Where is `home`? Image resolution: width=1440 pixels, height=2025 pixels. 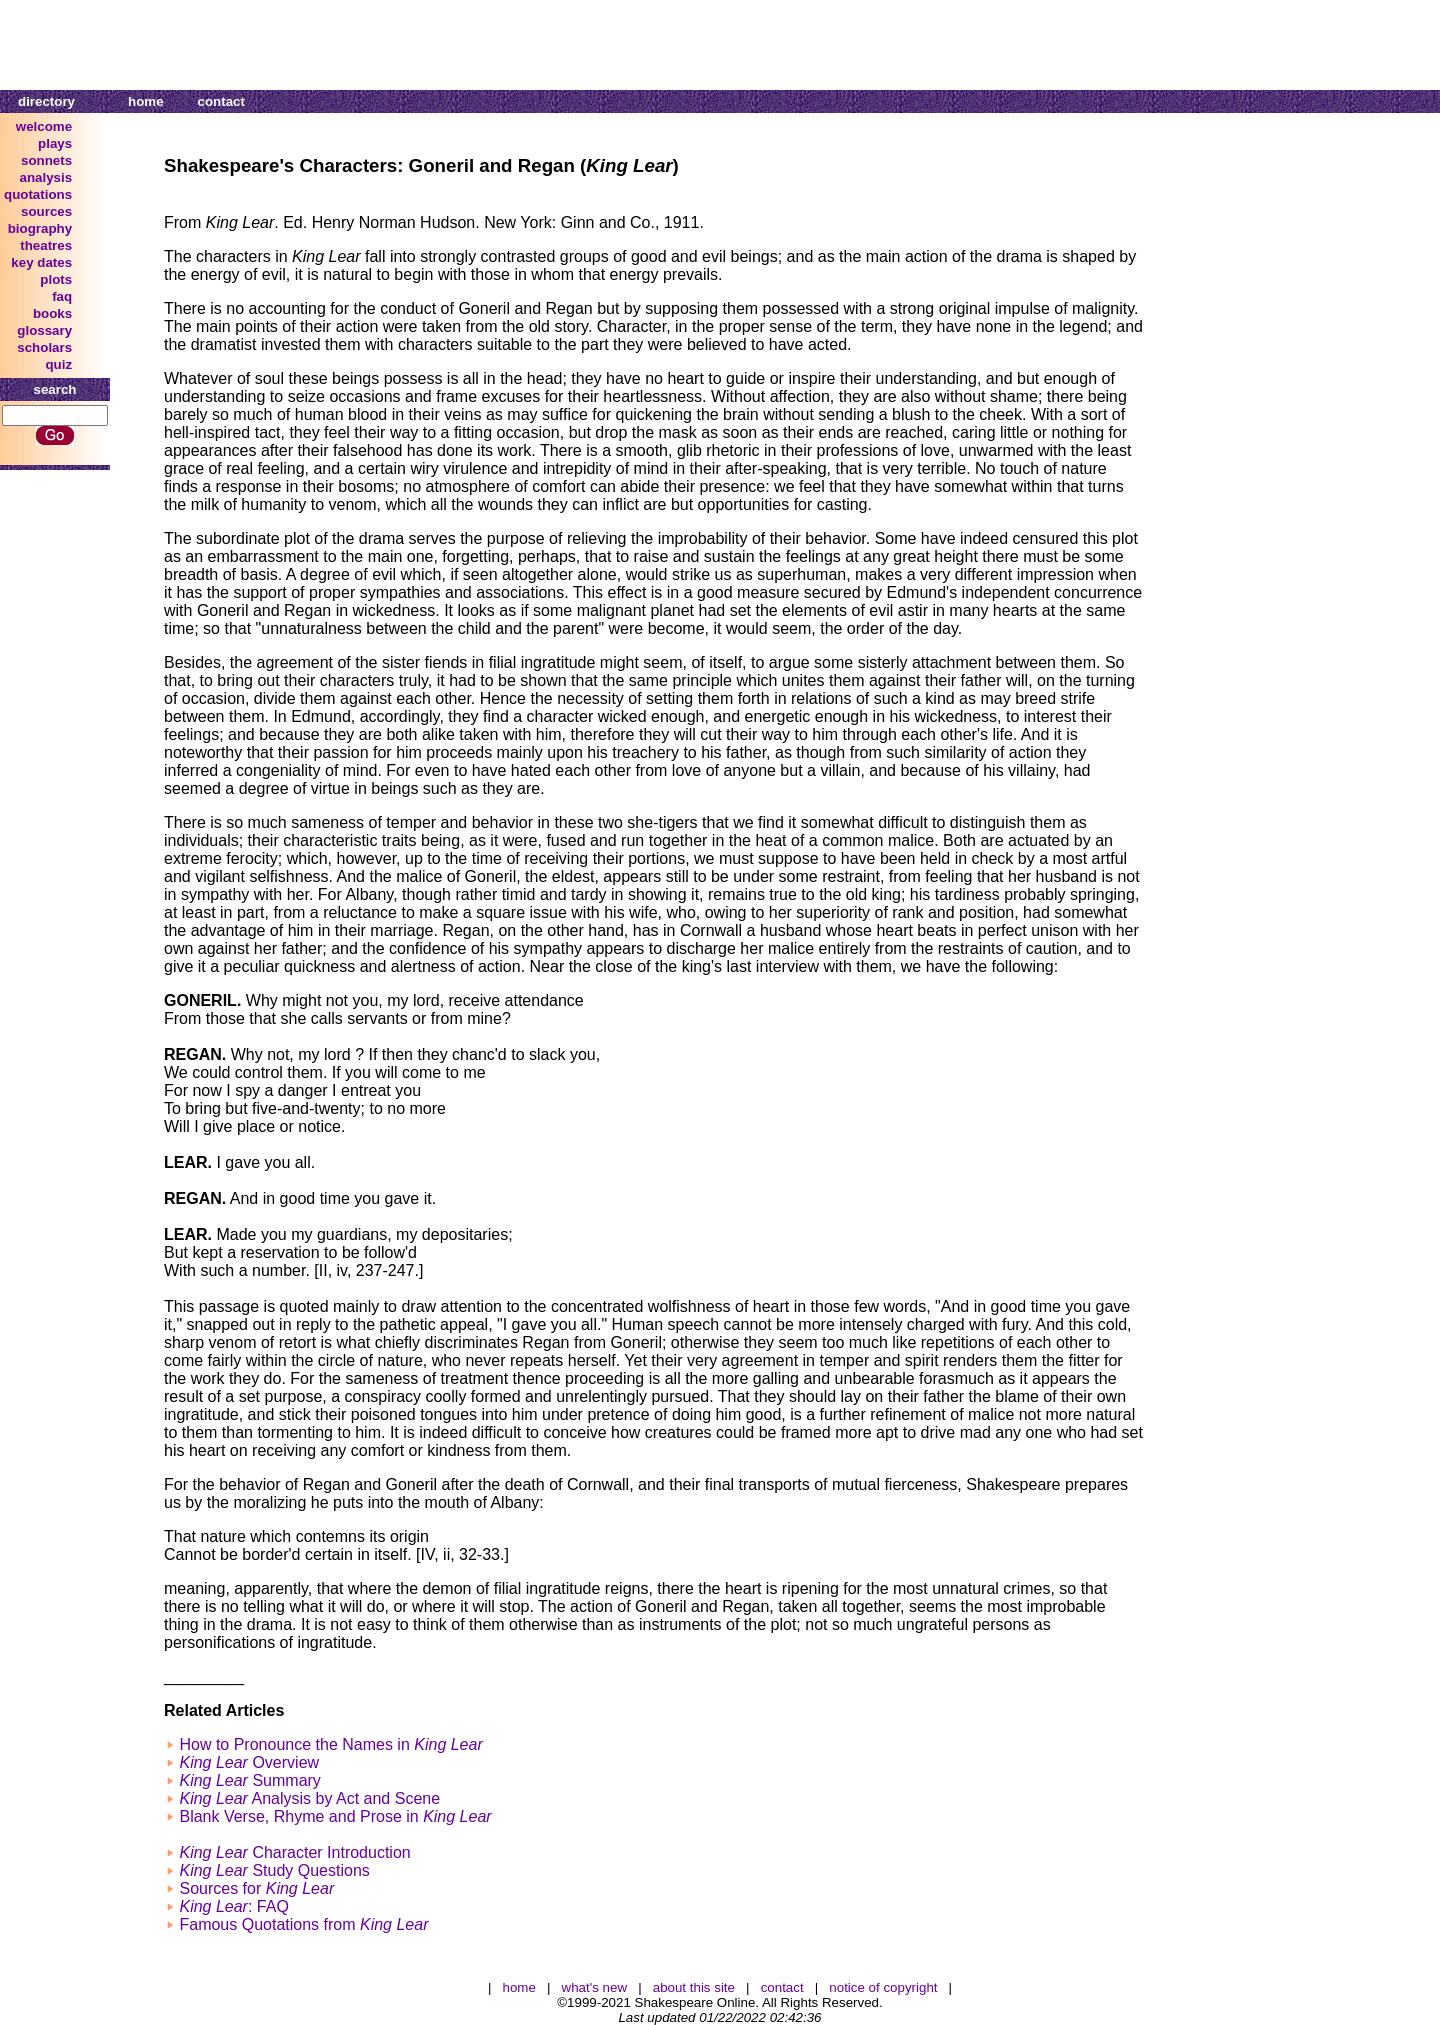
home is located at coordinates (146, 101).